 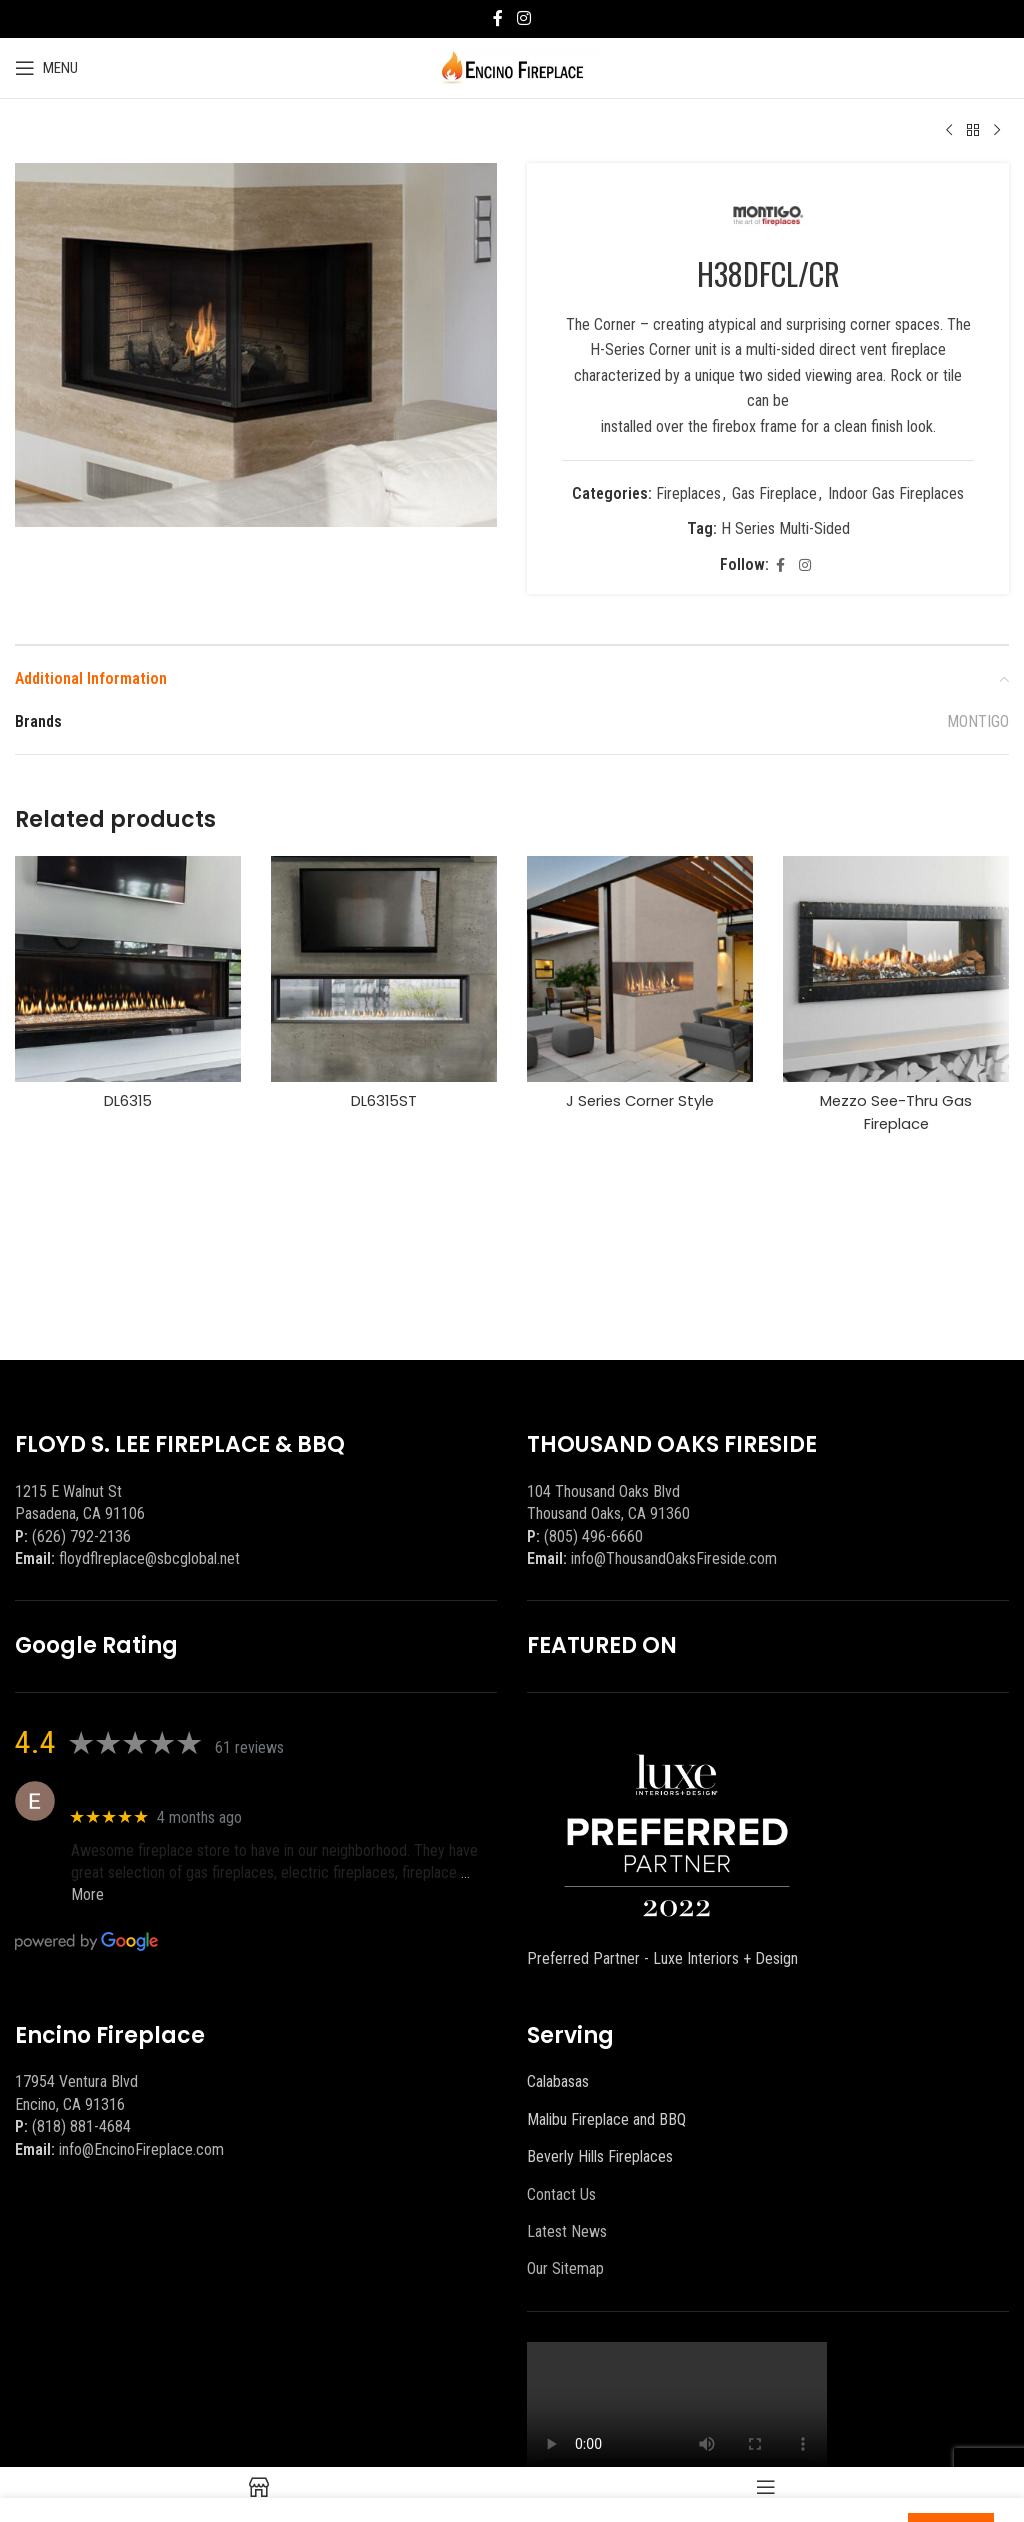 I want to click on Fireplaces, so click(x=688, y=500).